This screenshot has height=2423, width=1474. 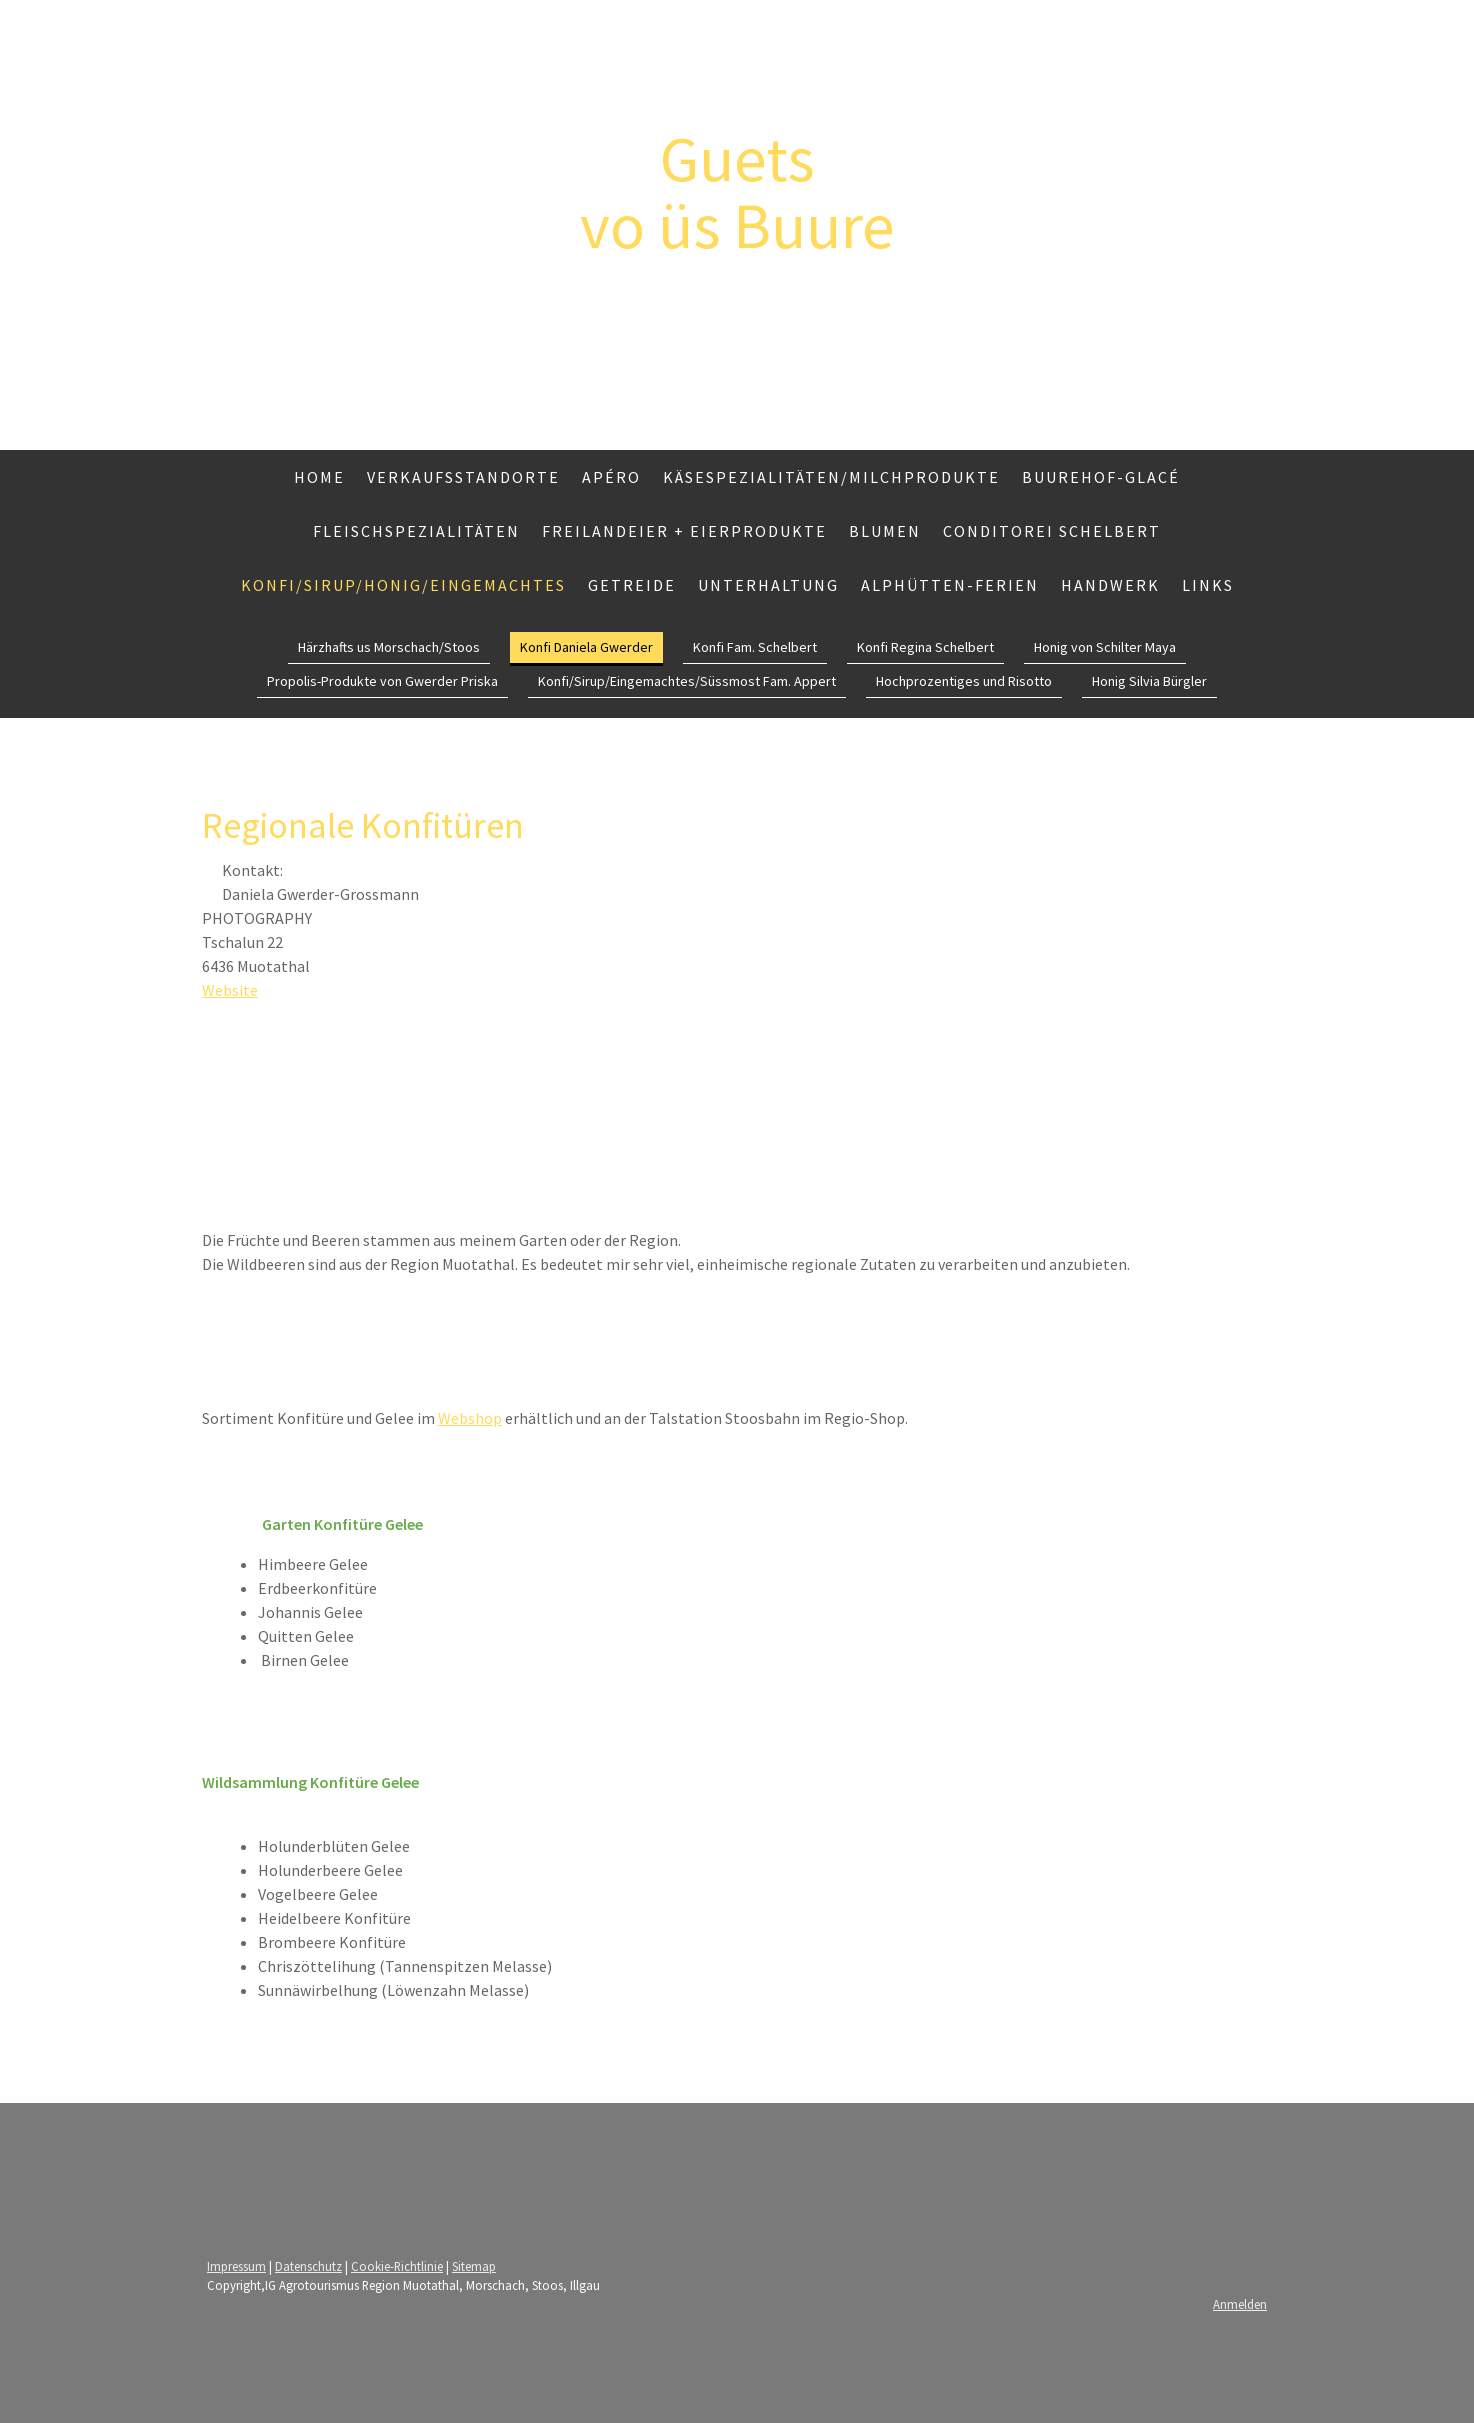 I want to click on Konfi/Sirup/Honig/Eingemachtes, so click(x=403, y=585).